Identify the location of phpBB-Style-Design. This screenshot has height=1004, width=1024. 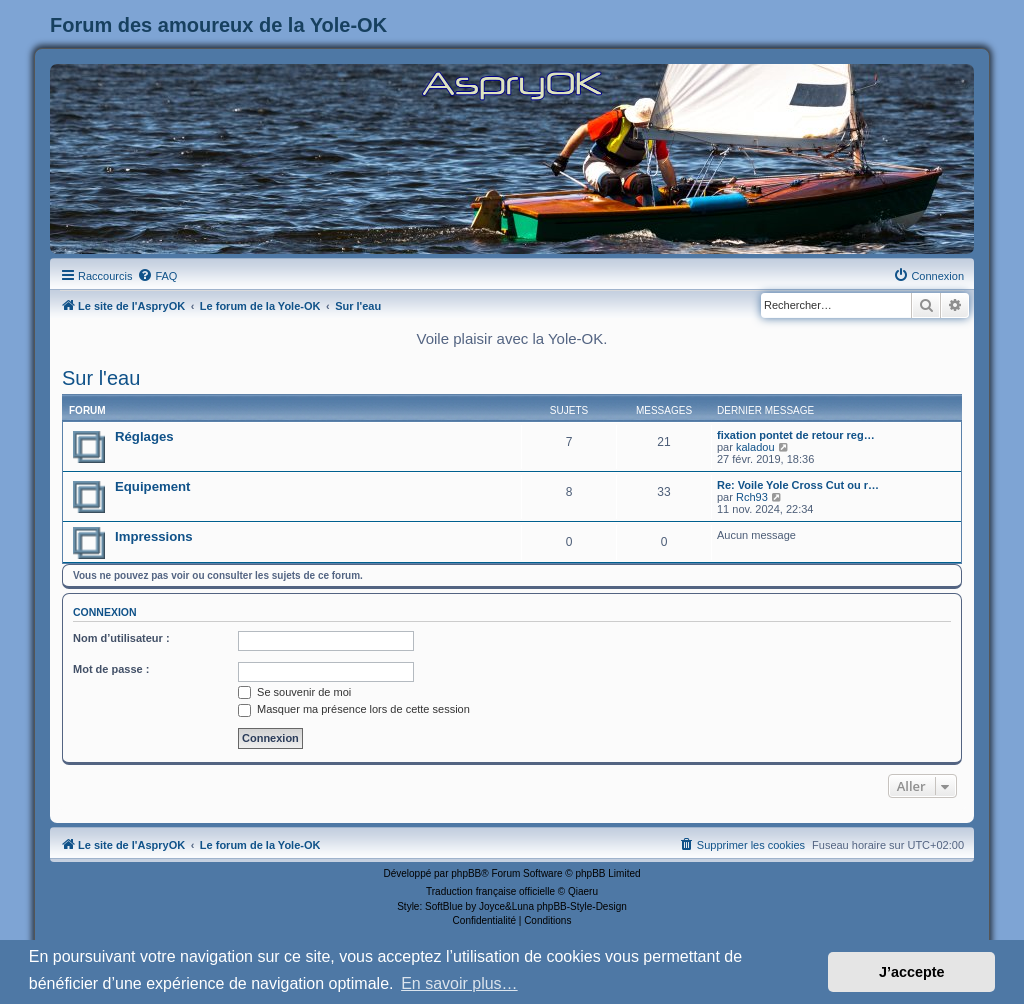
(582, 906).